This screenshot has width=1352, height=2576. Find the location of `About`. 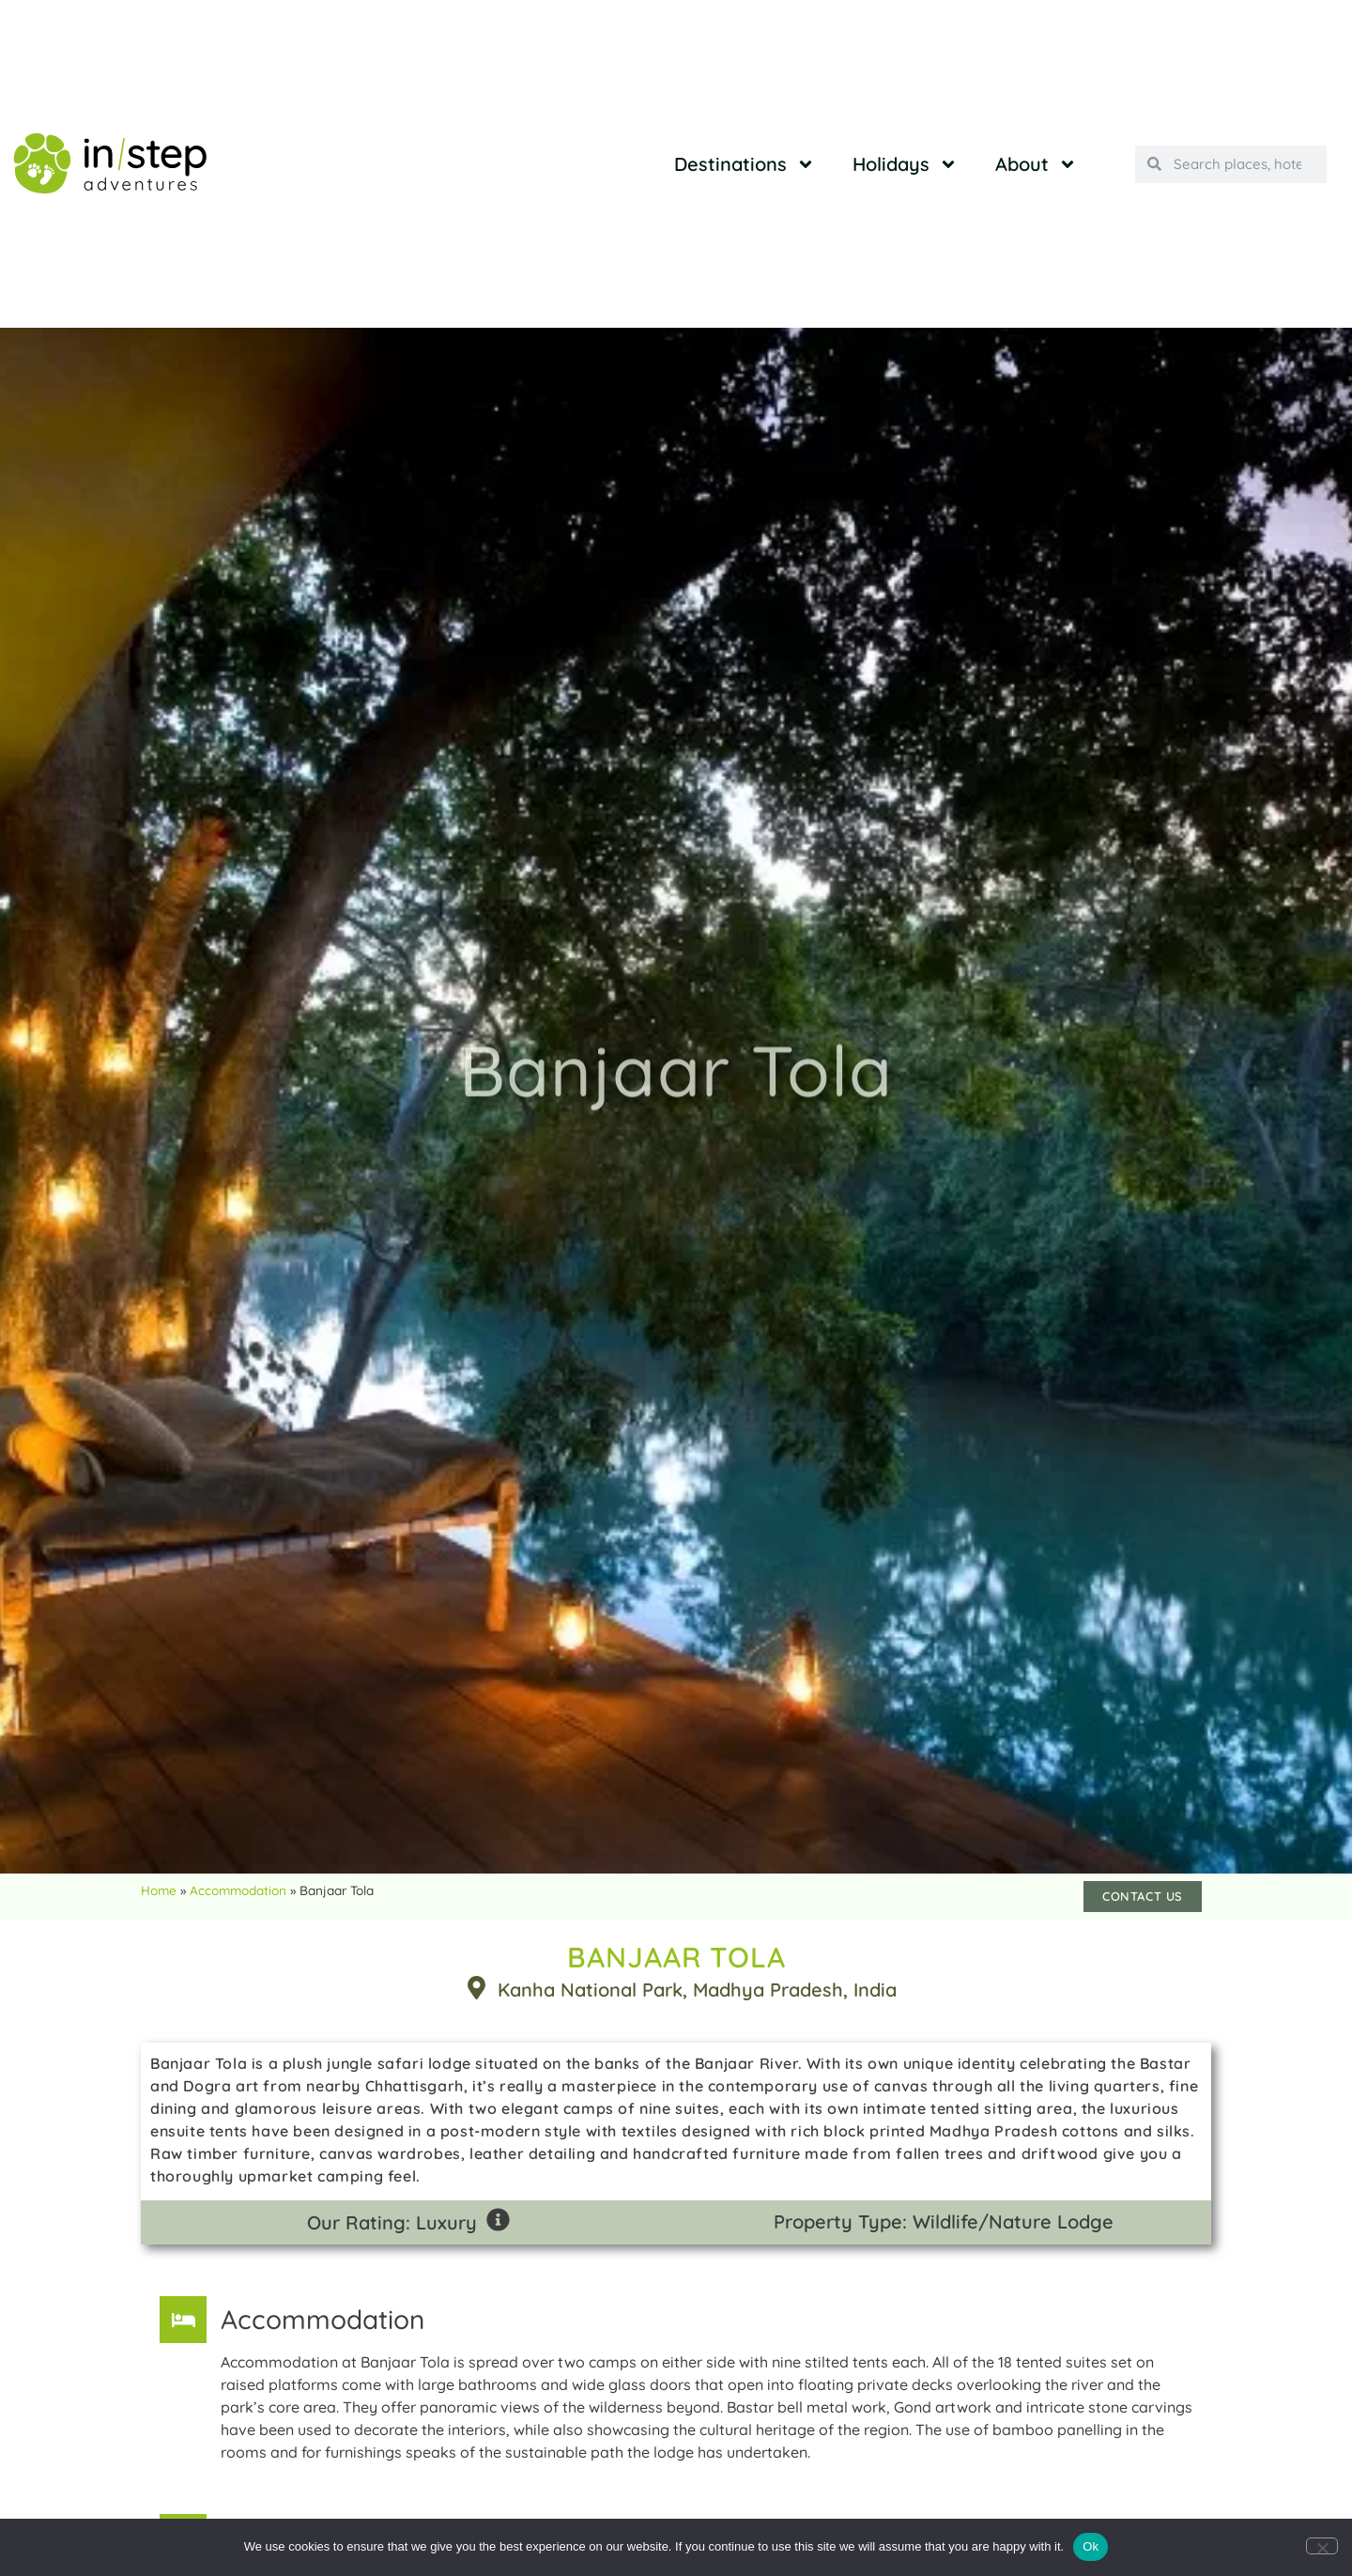

About is located at coordinates (1036, 164).